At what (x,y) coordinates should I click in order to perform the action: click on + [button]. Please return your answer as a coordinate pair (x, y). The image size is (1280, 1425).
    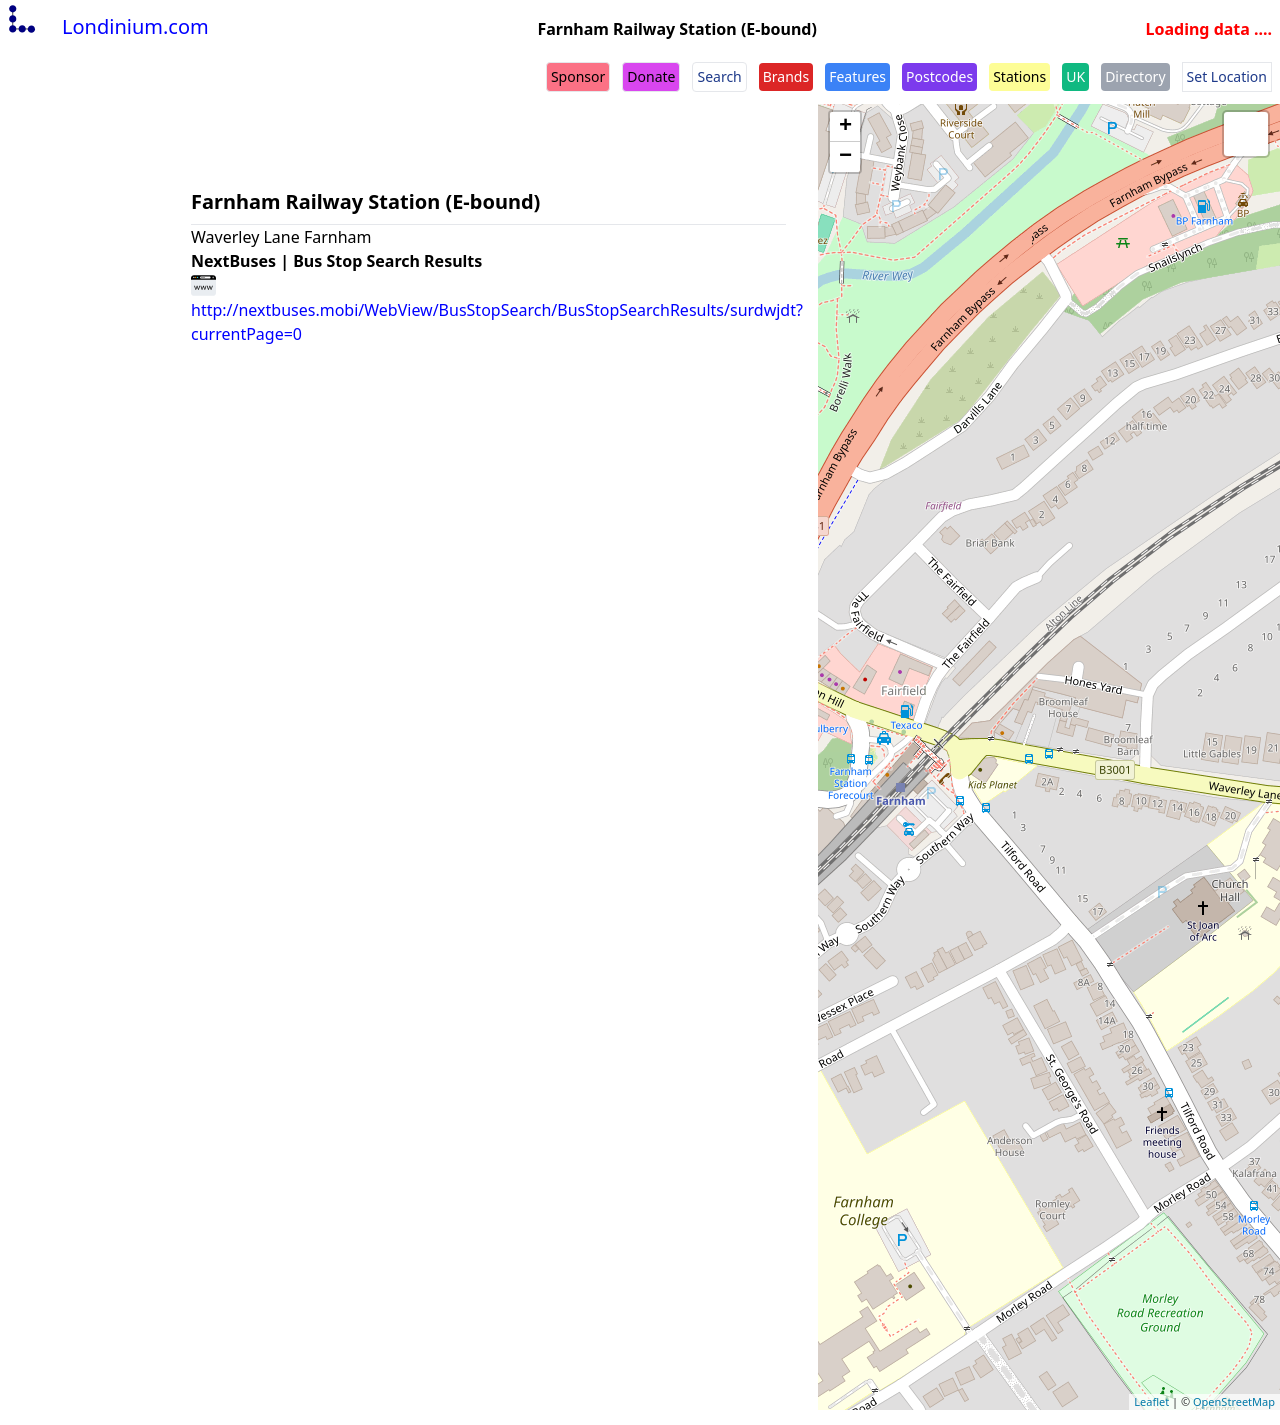
    Looking at the image, I should click on (845, 127).